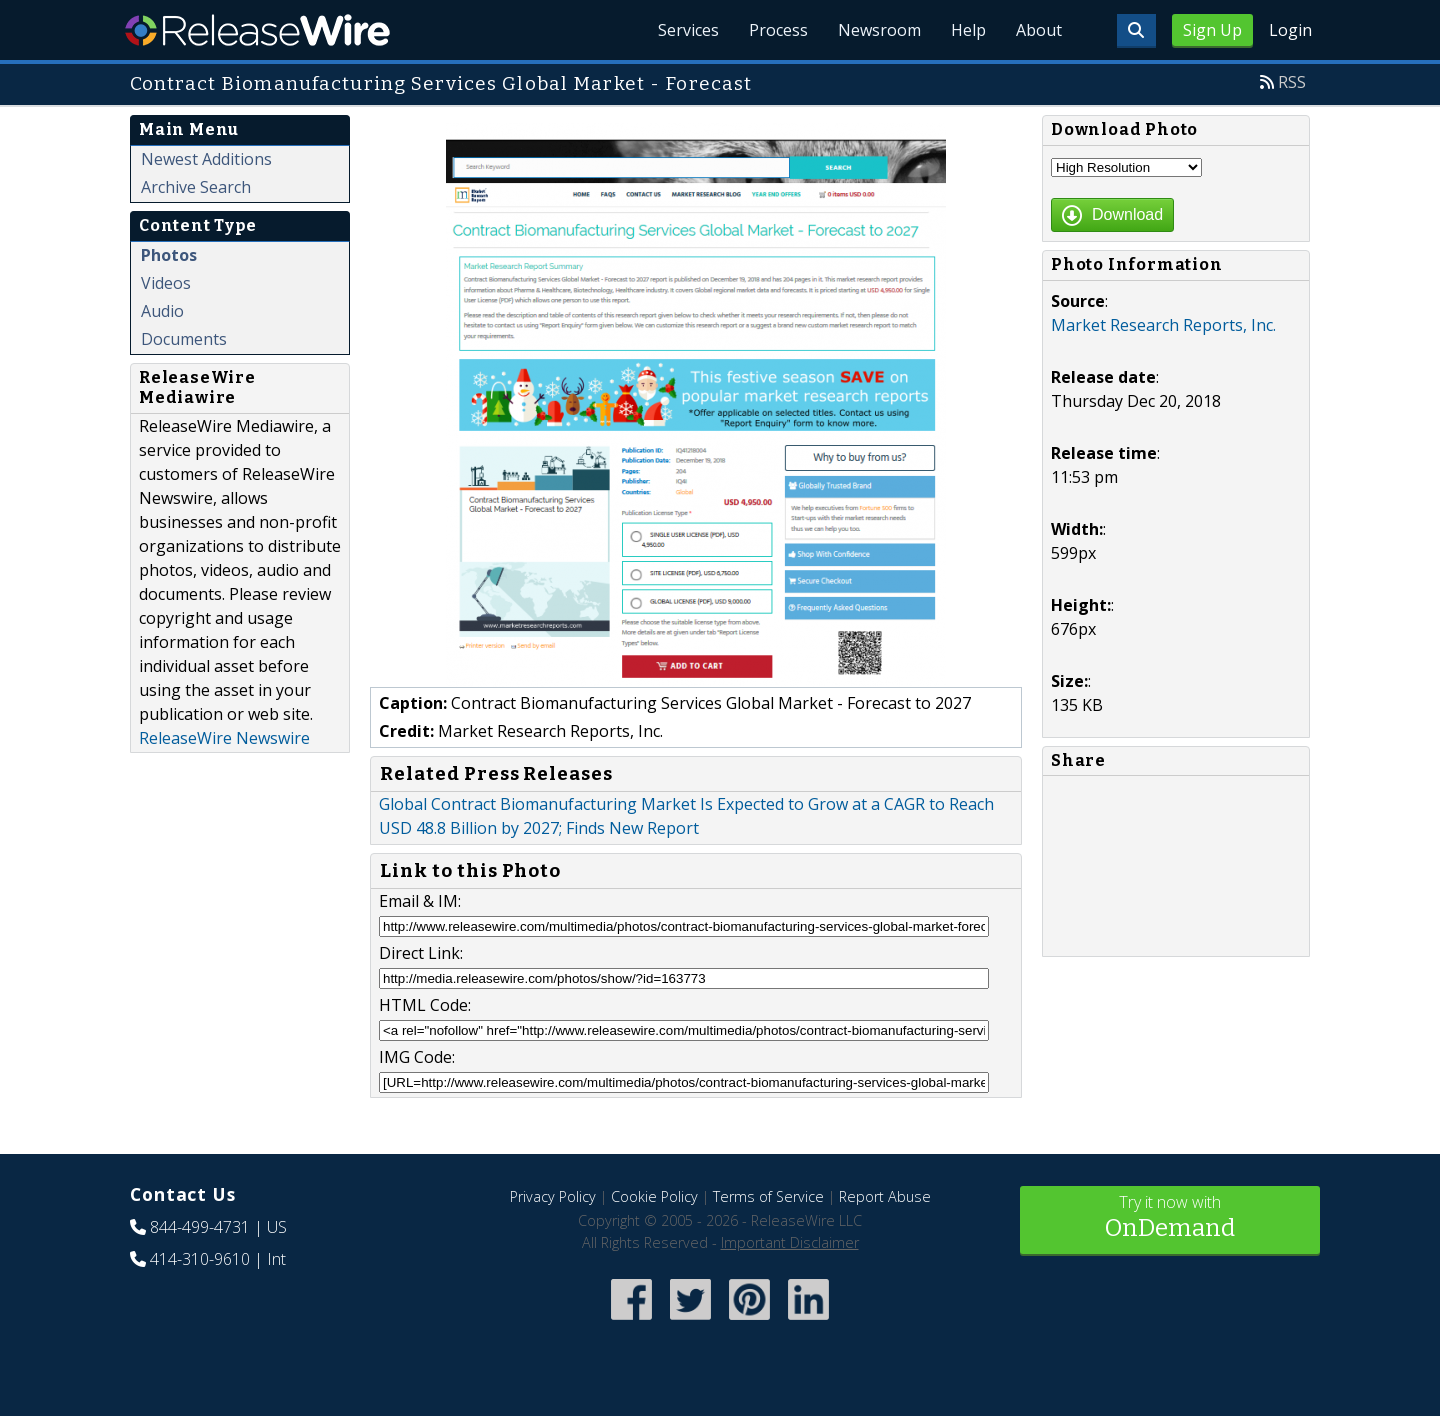 The image size is (1440, 1416). What do you see at coordinates (166, 283) in the screenshot?
I see `Videos` at bounding box center [166, 283].